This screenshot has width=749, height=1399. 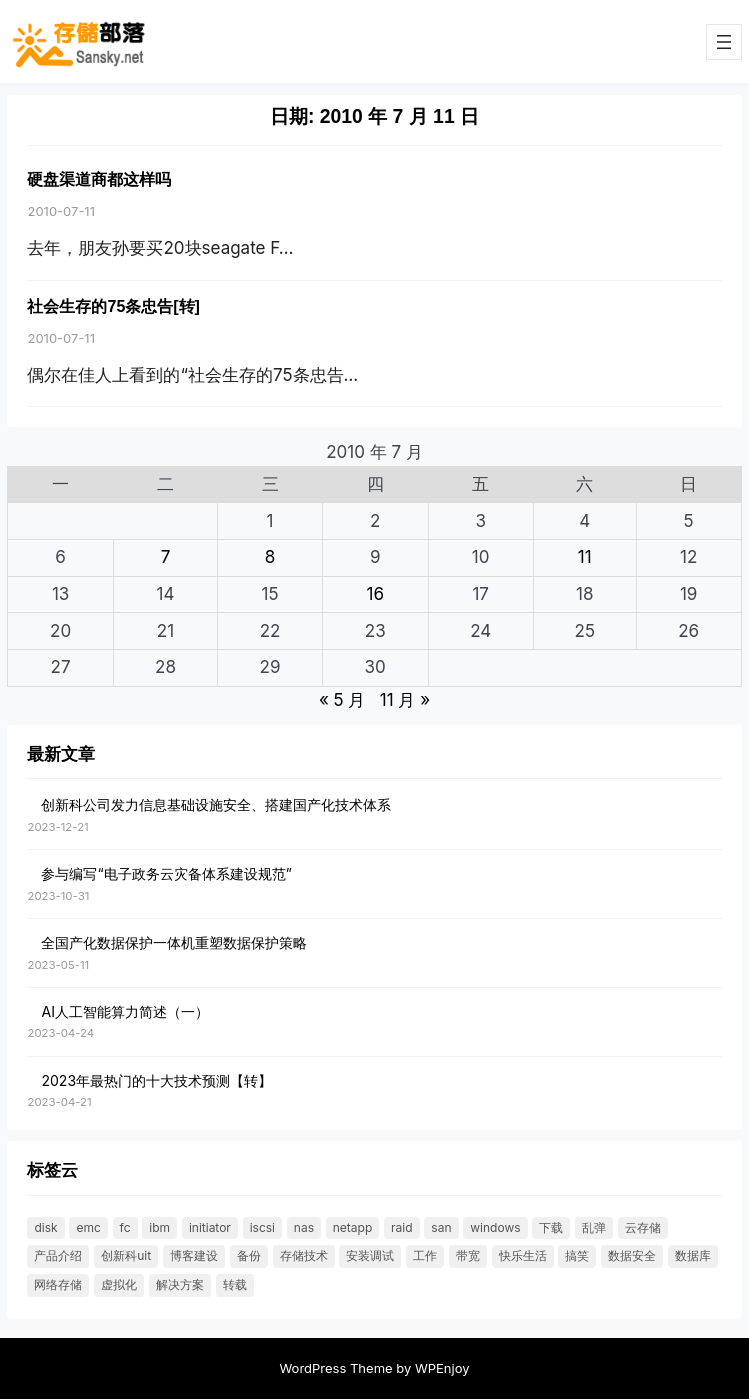 I want to click on 带宽 [带宽 (25 项)], so click(x=468, y=1255).